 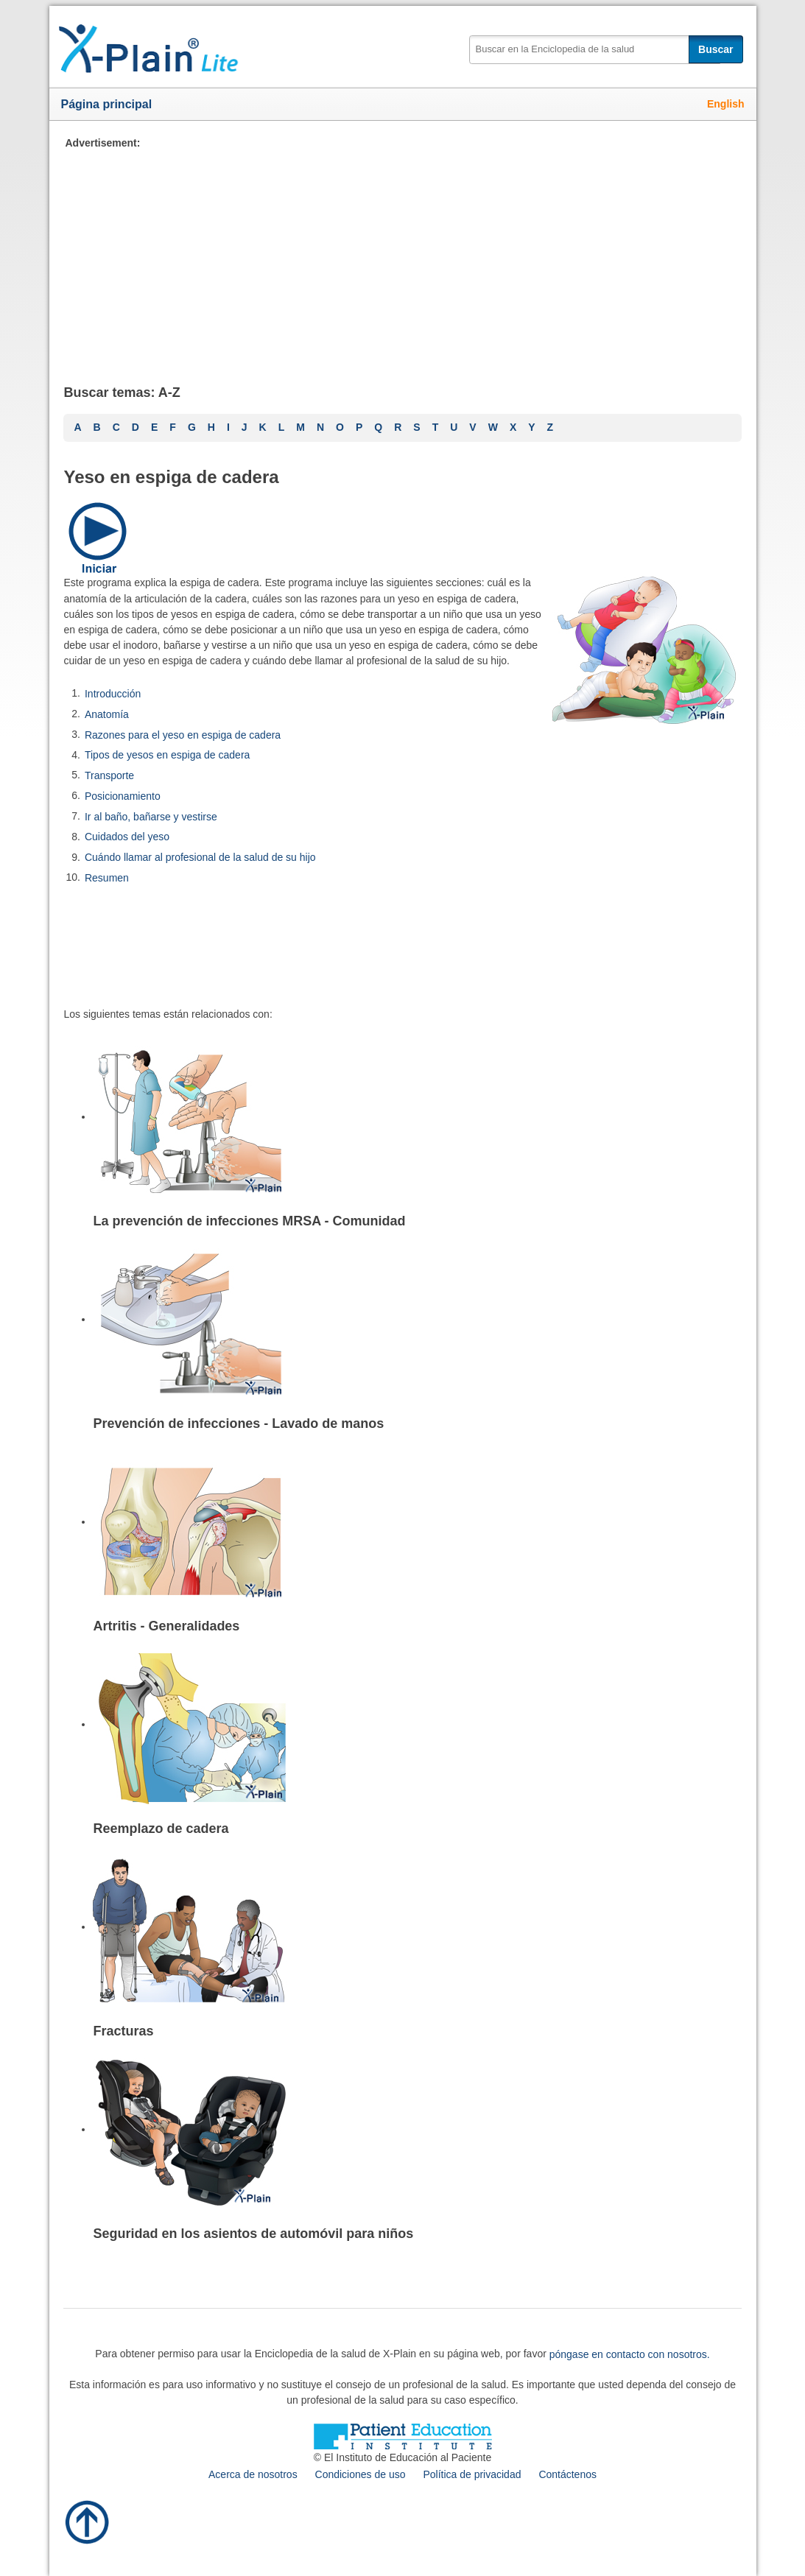 I want to click on Introducción, so click(x=113, y=694).